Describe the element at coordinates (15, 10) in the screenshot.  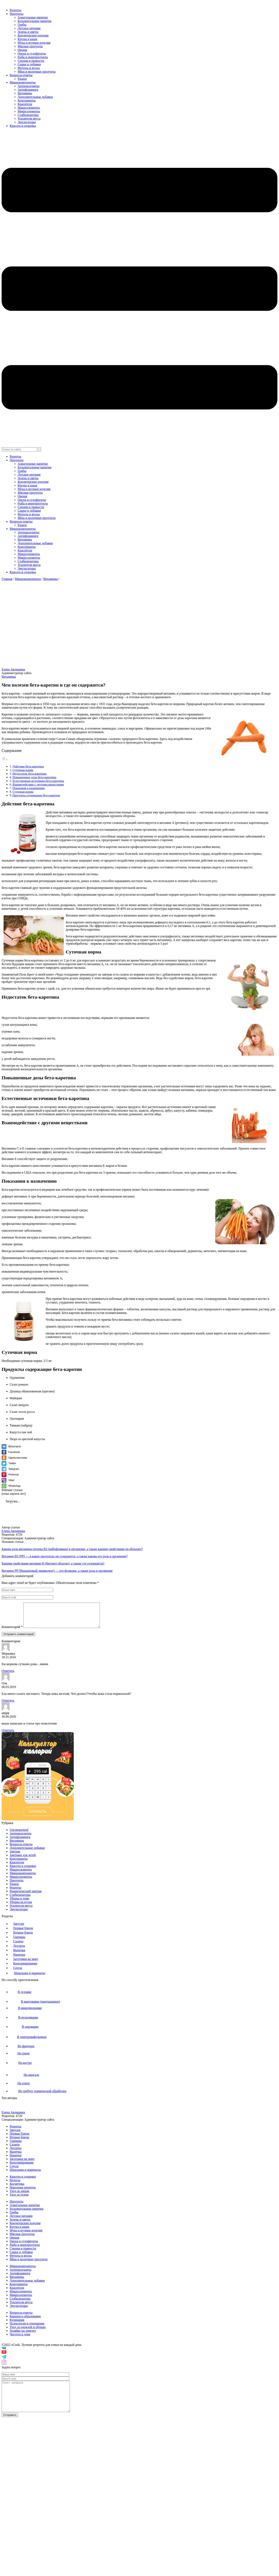
I see `Рецепты` at that location.